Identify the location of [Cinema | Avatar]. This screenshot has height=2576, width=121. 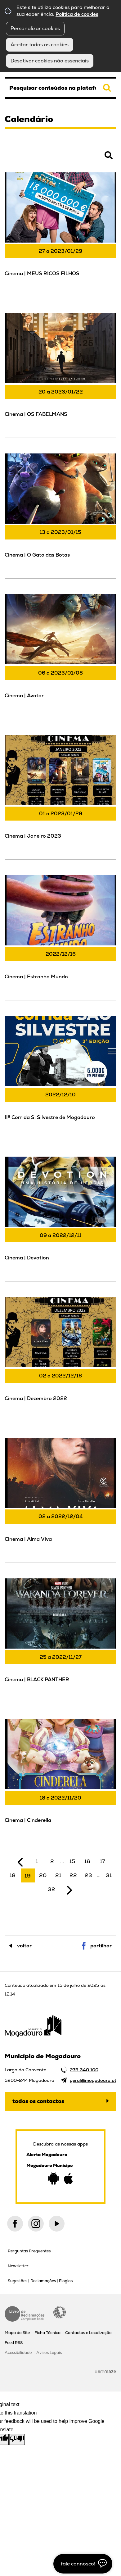
(60, 655).